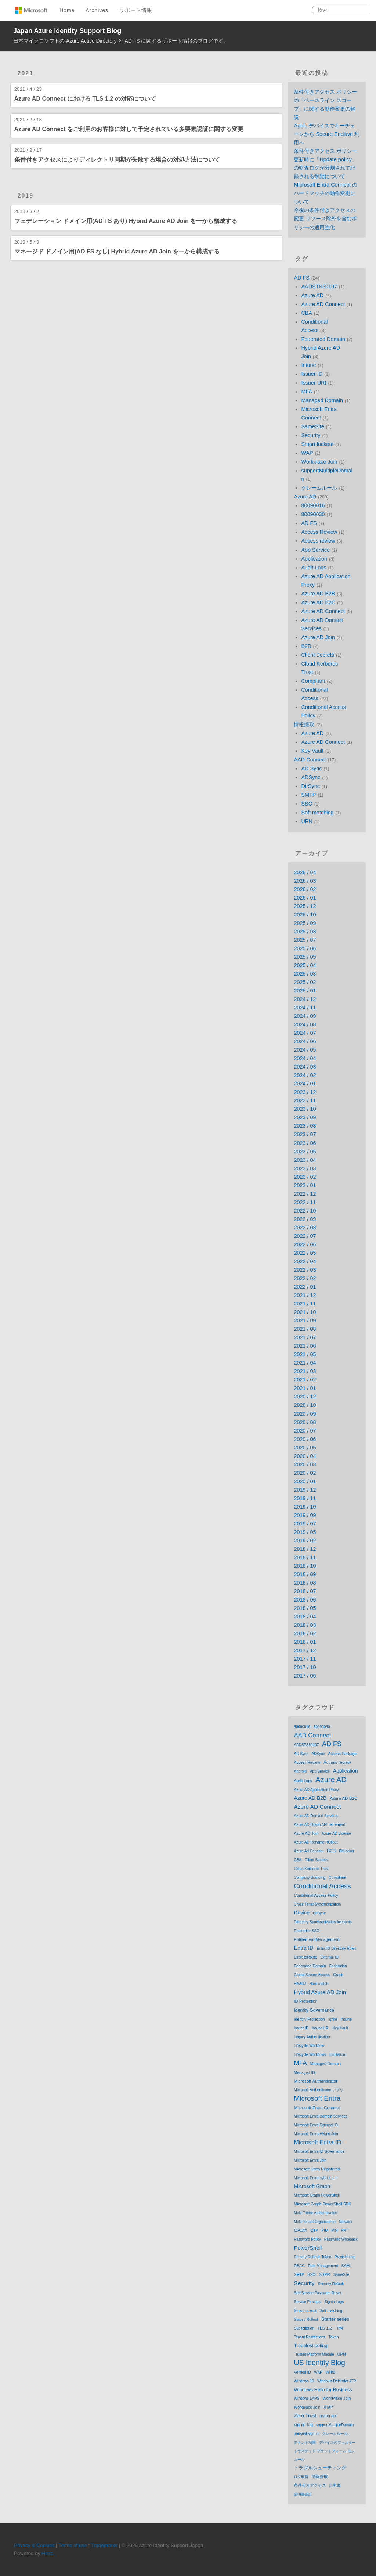 The image size is (376, 2576). I want to click on 2025 / 10, so click(305, 915).